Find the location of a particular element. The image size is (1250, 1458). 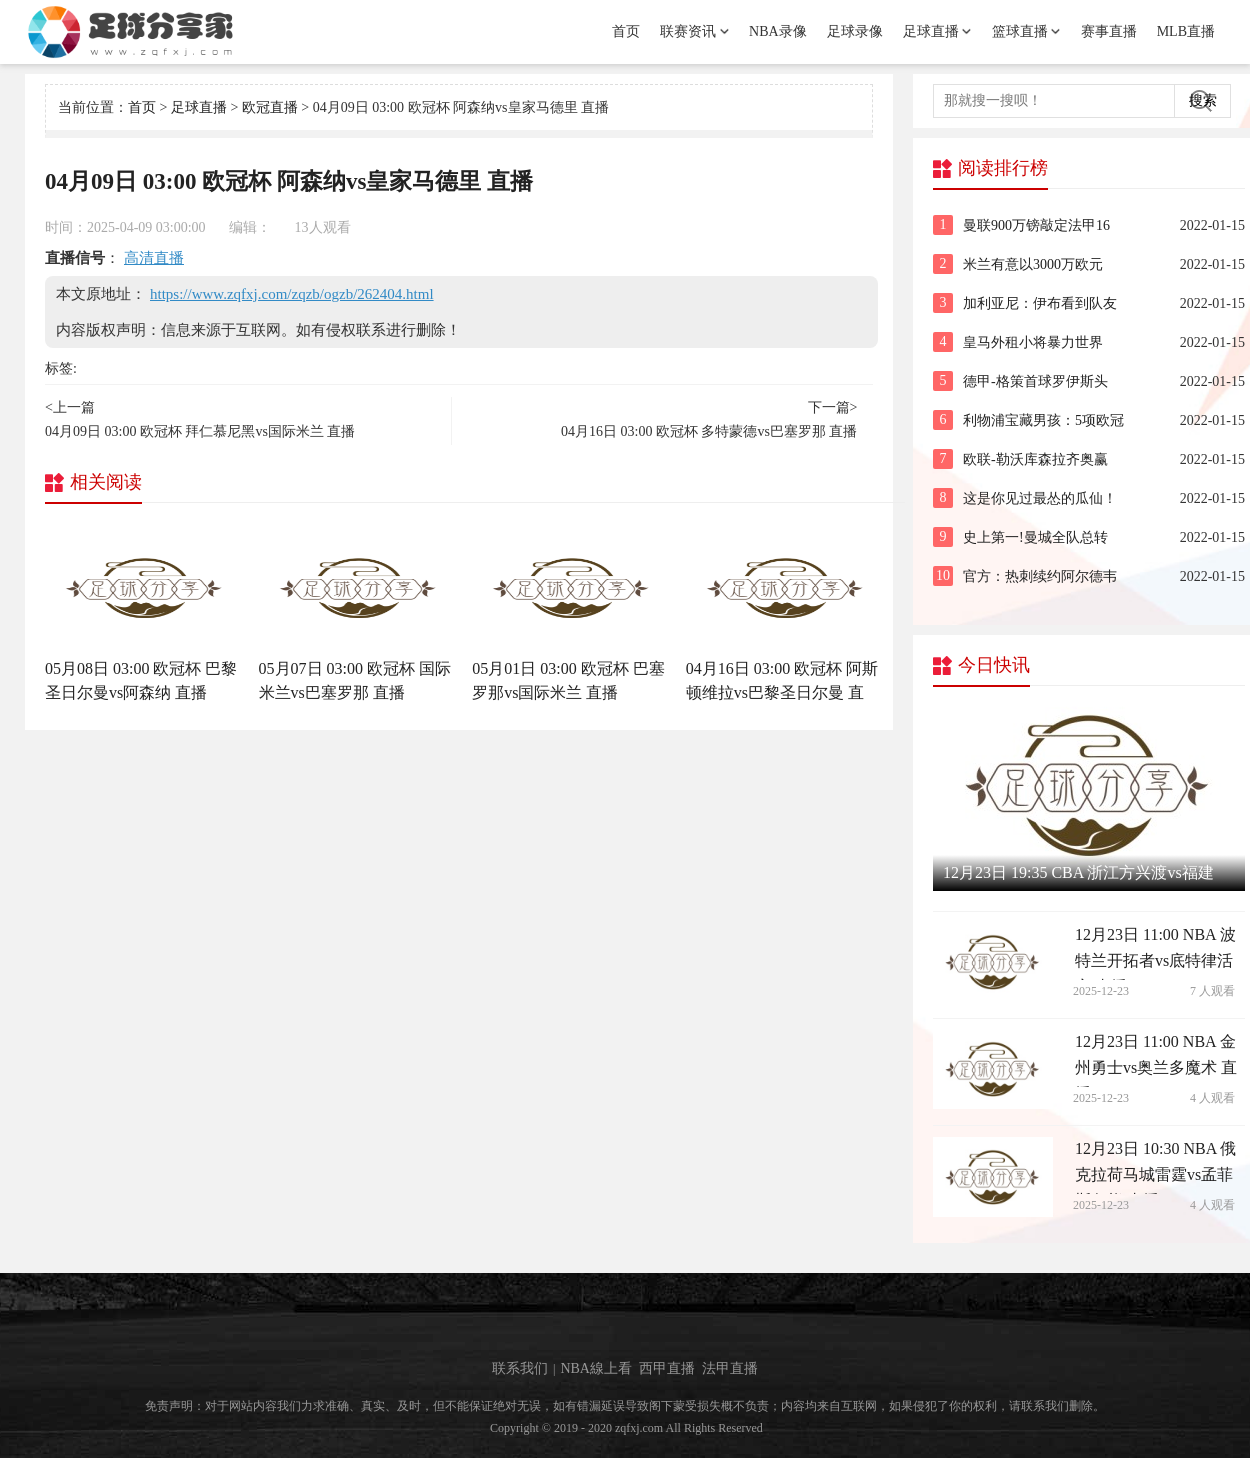

加利亚尼：伊布看到队友 is located at coordinates (1040, 303).